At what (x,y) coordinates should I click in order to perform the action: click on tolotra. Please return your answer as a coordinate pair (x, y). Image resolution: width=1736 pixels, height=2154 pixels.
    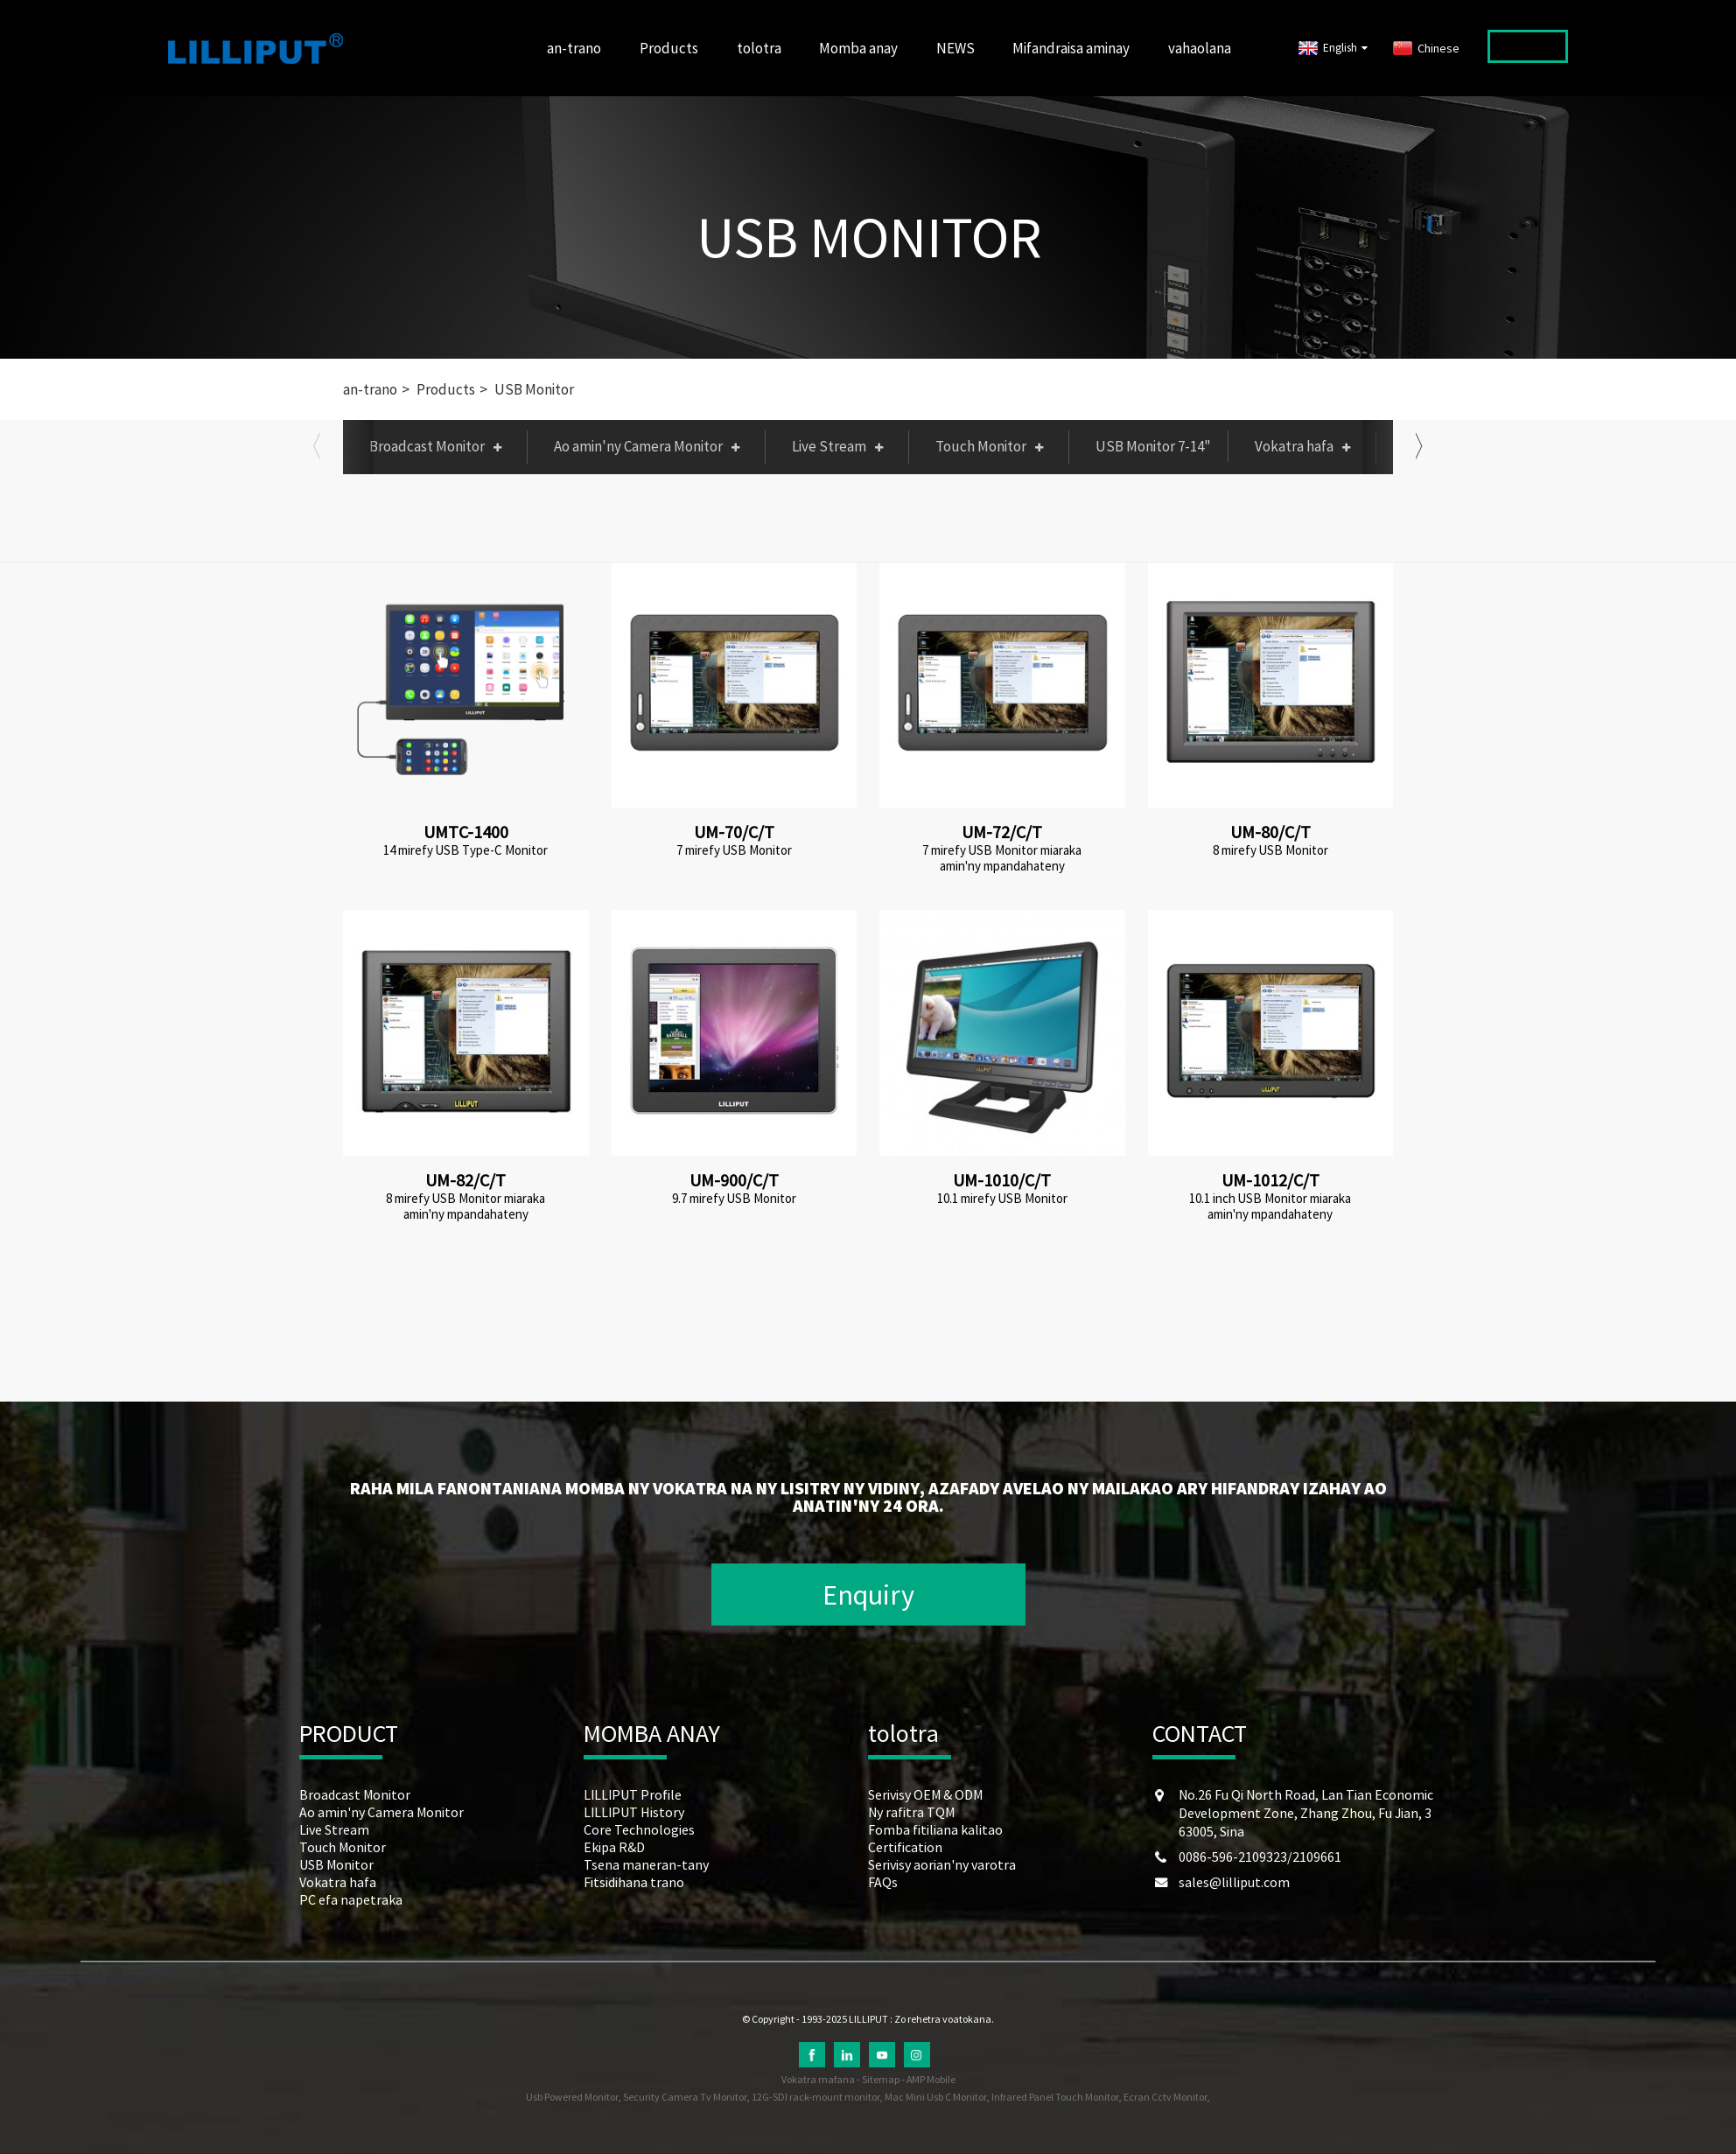
    Looking at the image, I should click on (759, 48).